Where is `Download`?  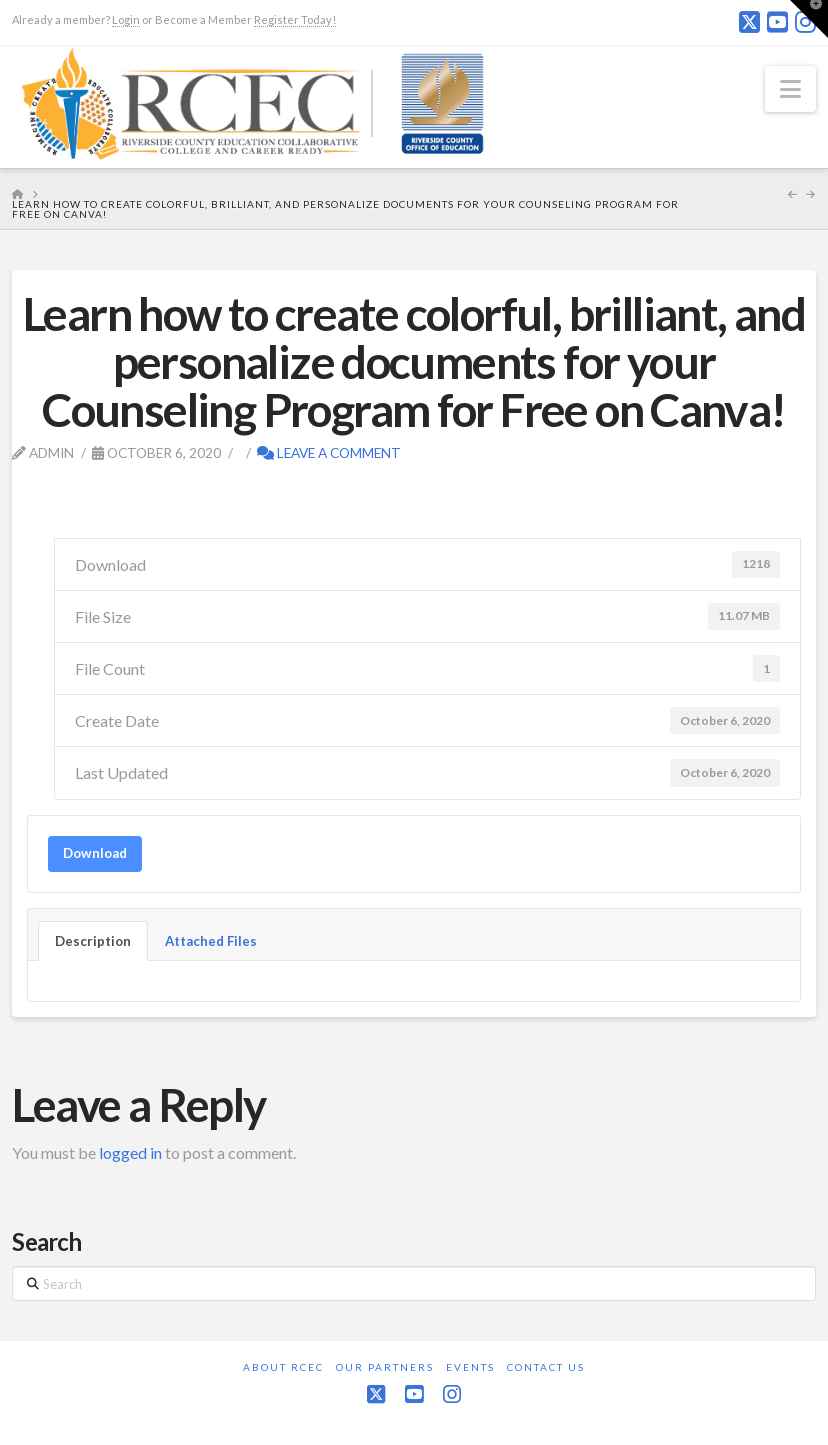 Download is located at coordinates (95, 853).